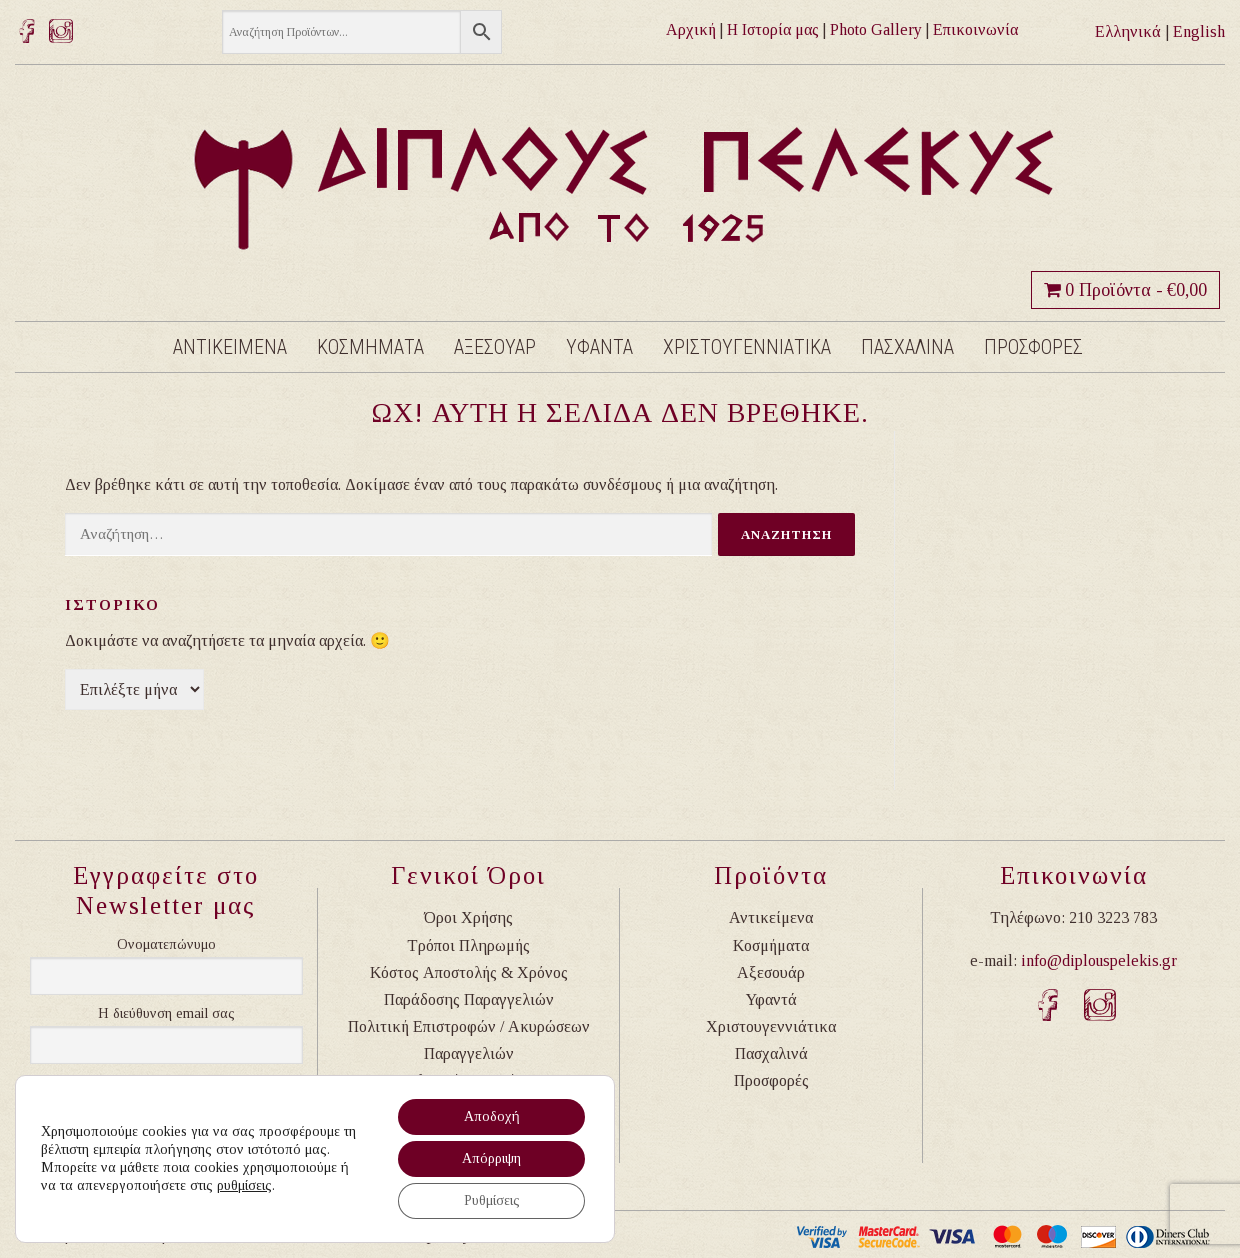 This screenshot has height=1258, width=1240. I want to click on ρυθμίσεις, so click(244, 1185).